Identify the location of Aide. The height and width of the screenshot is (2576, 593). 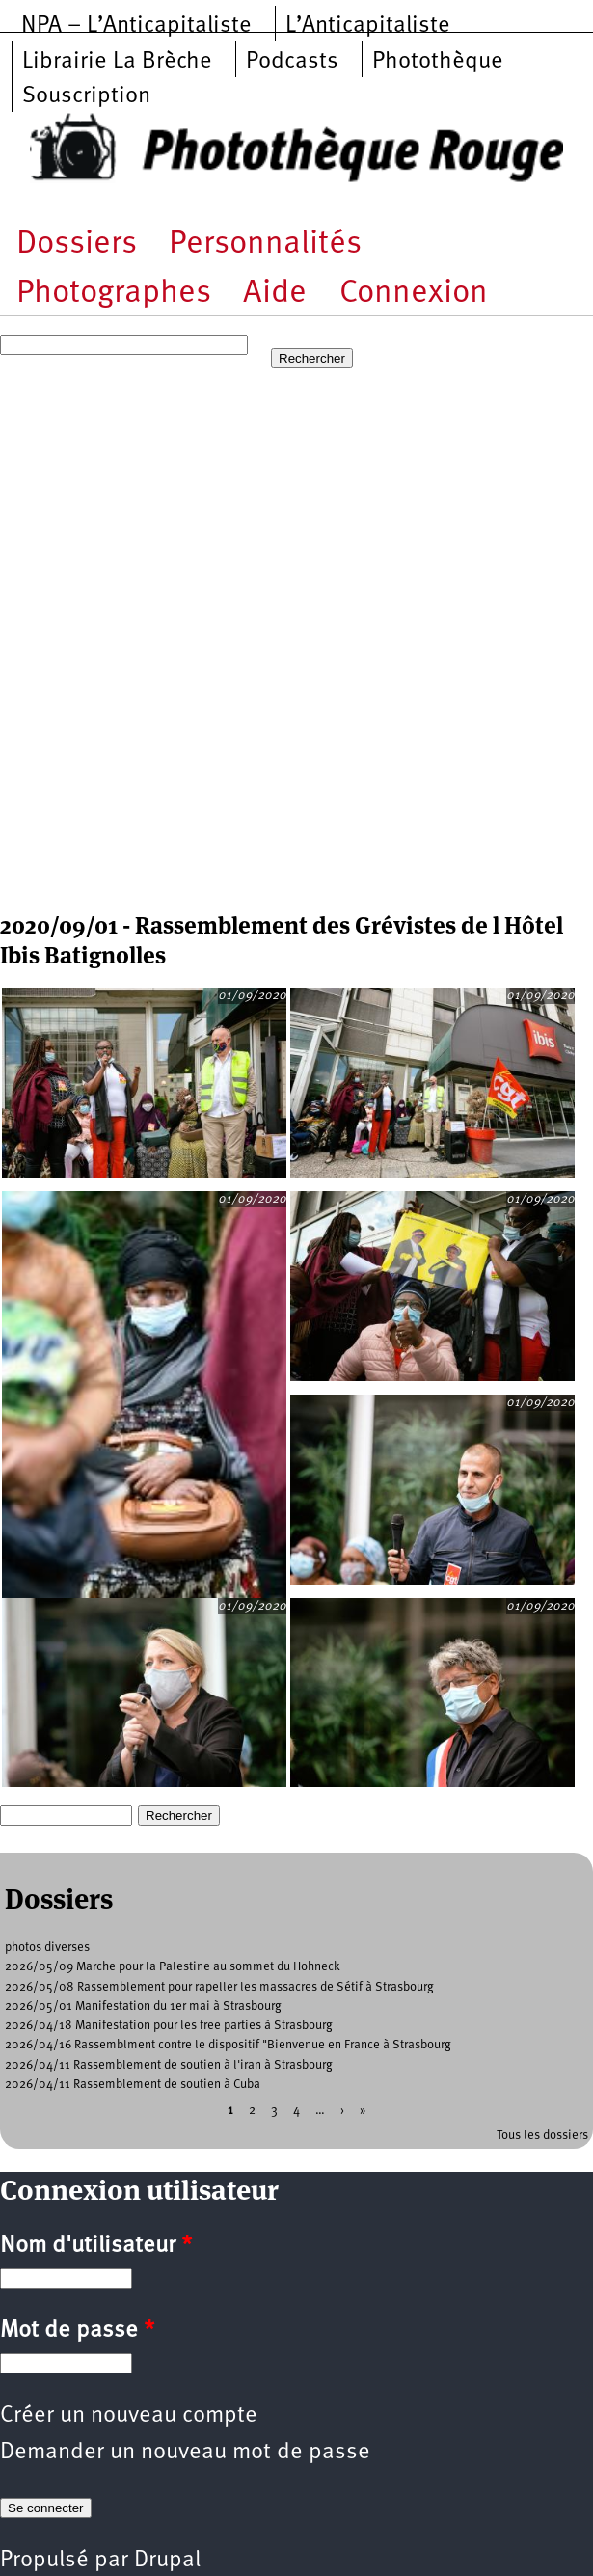
(275, 294).